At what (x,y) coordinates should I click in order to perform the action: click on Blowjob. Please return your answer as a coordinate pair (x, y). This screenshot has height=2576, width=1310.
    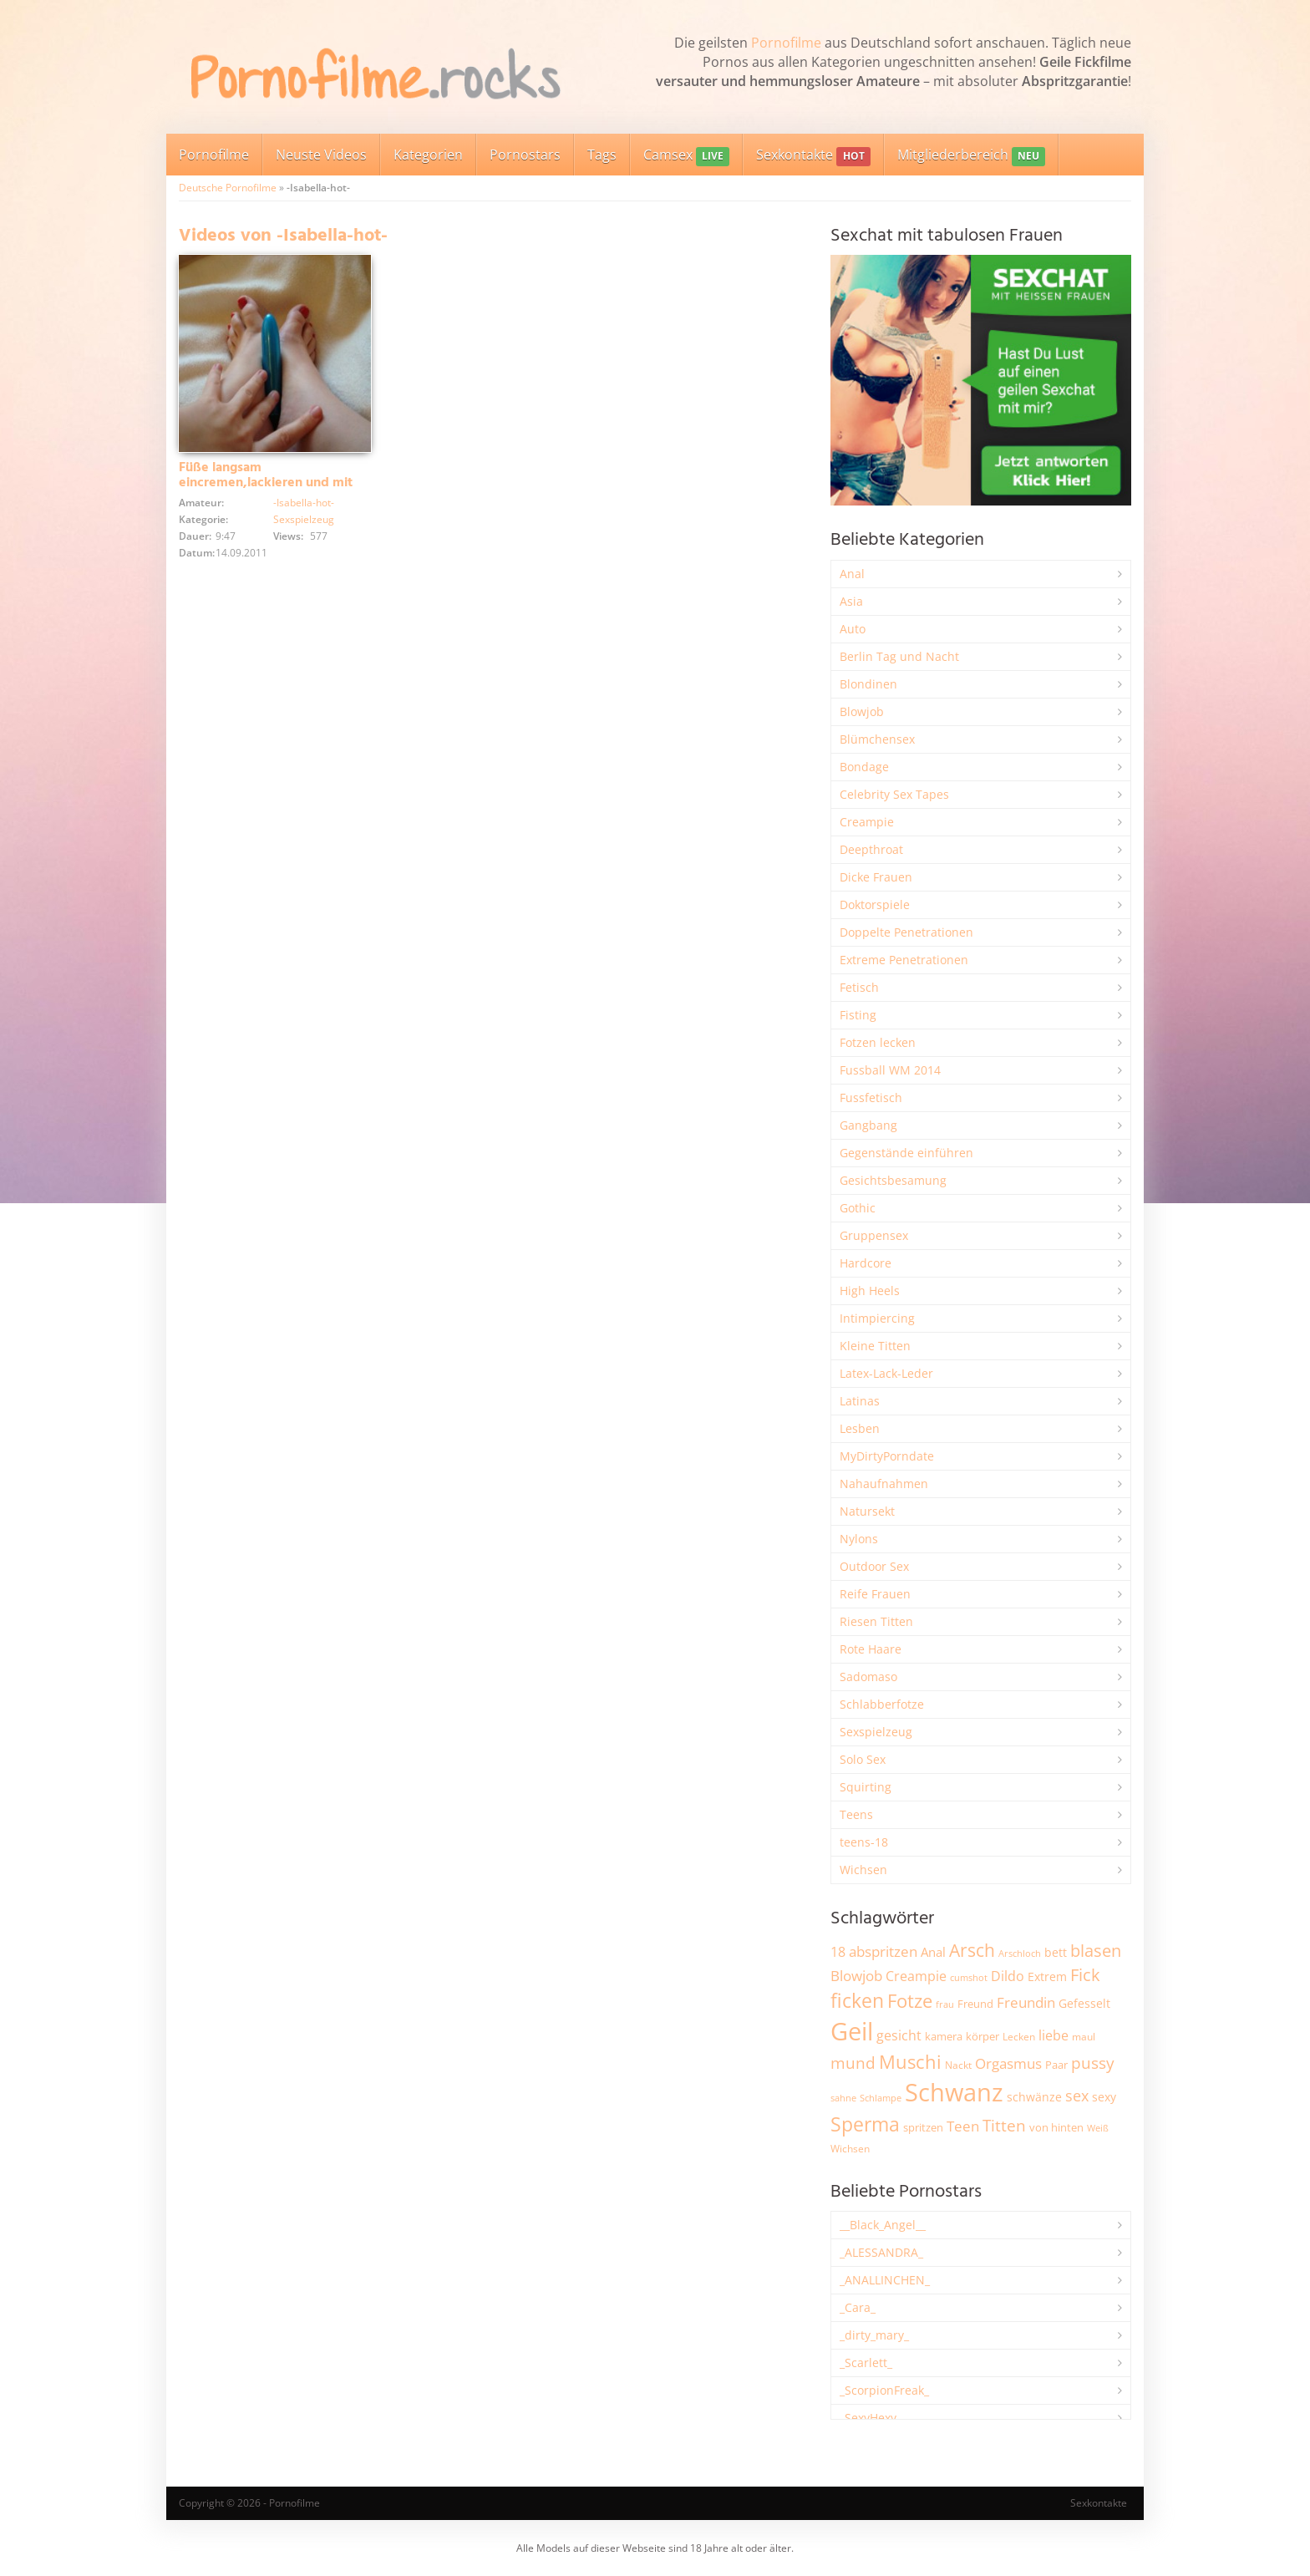
    Looking at the image, I should click on (862, 711).